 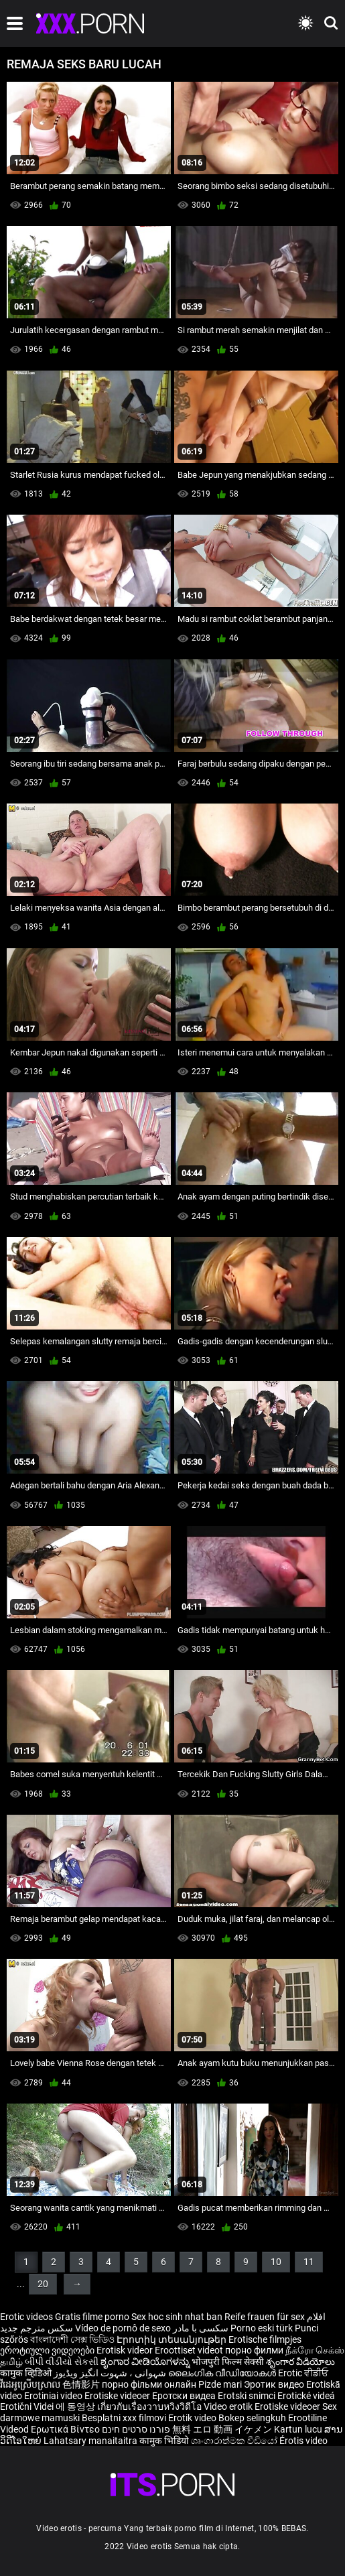 I want to click on 11, so click(x=308, y=2261).